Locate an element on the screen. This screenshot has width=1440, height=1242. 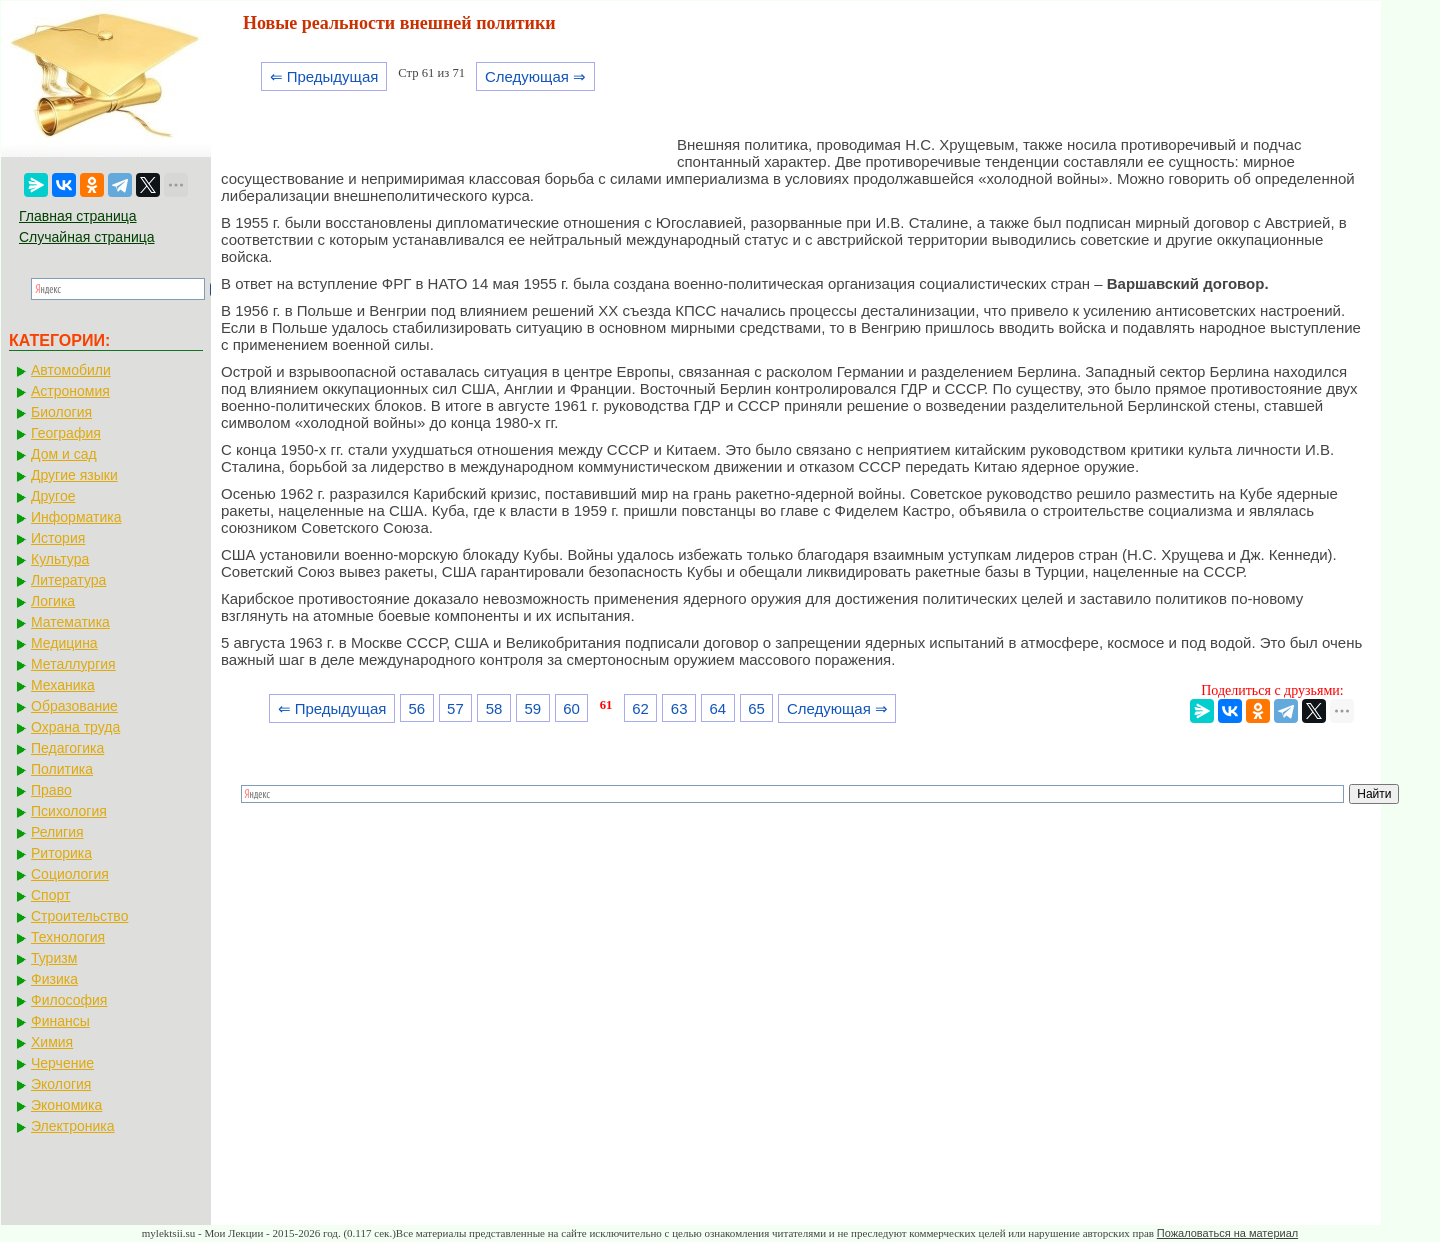
62 is located at coordinates (640, 708).